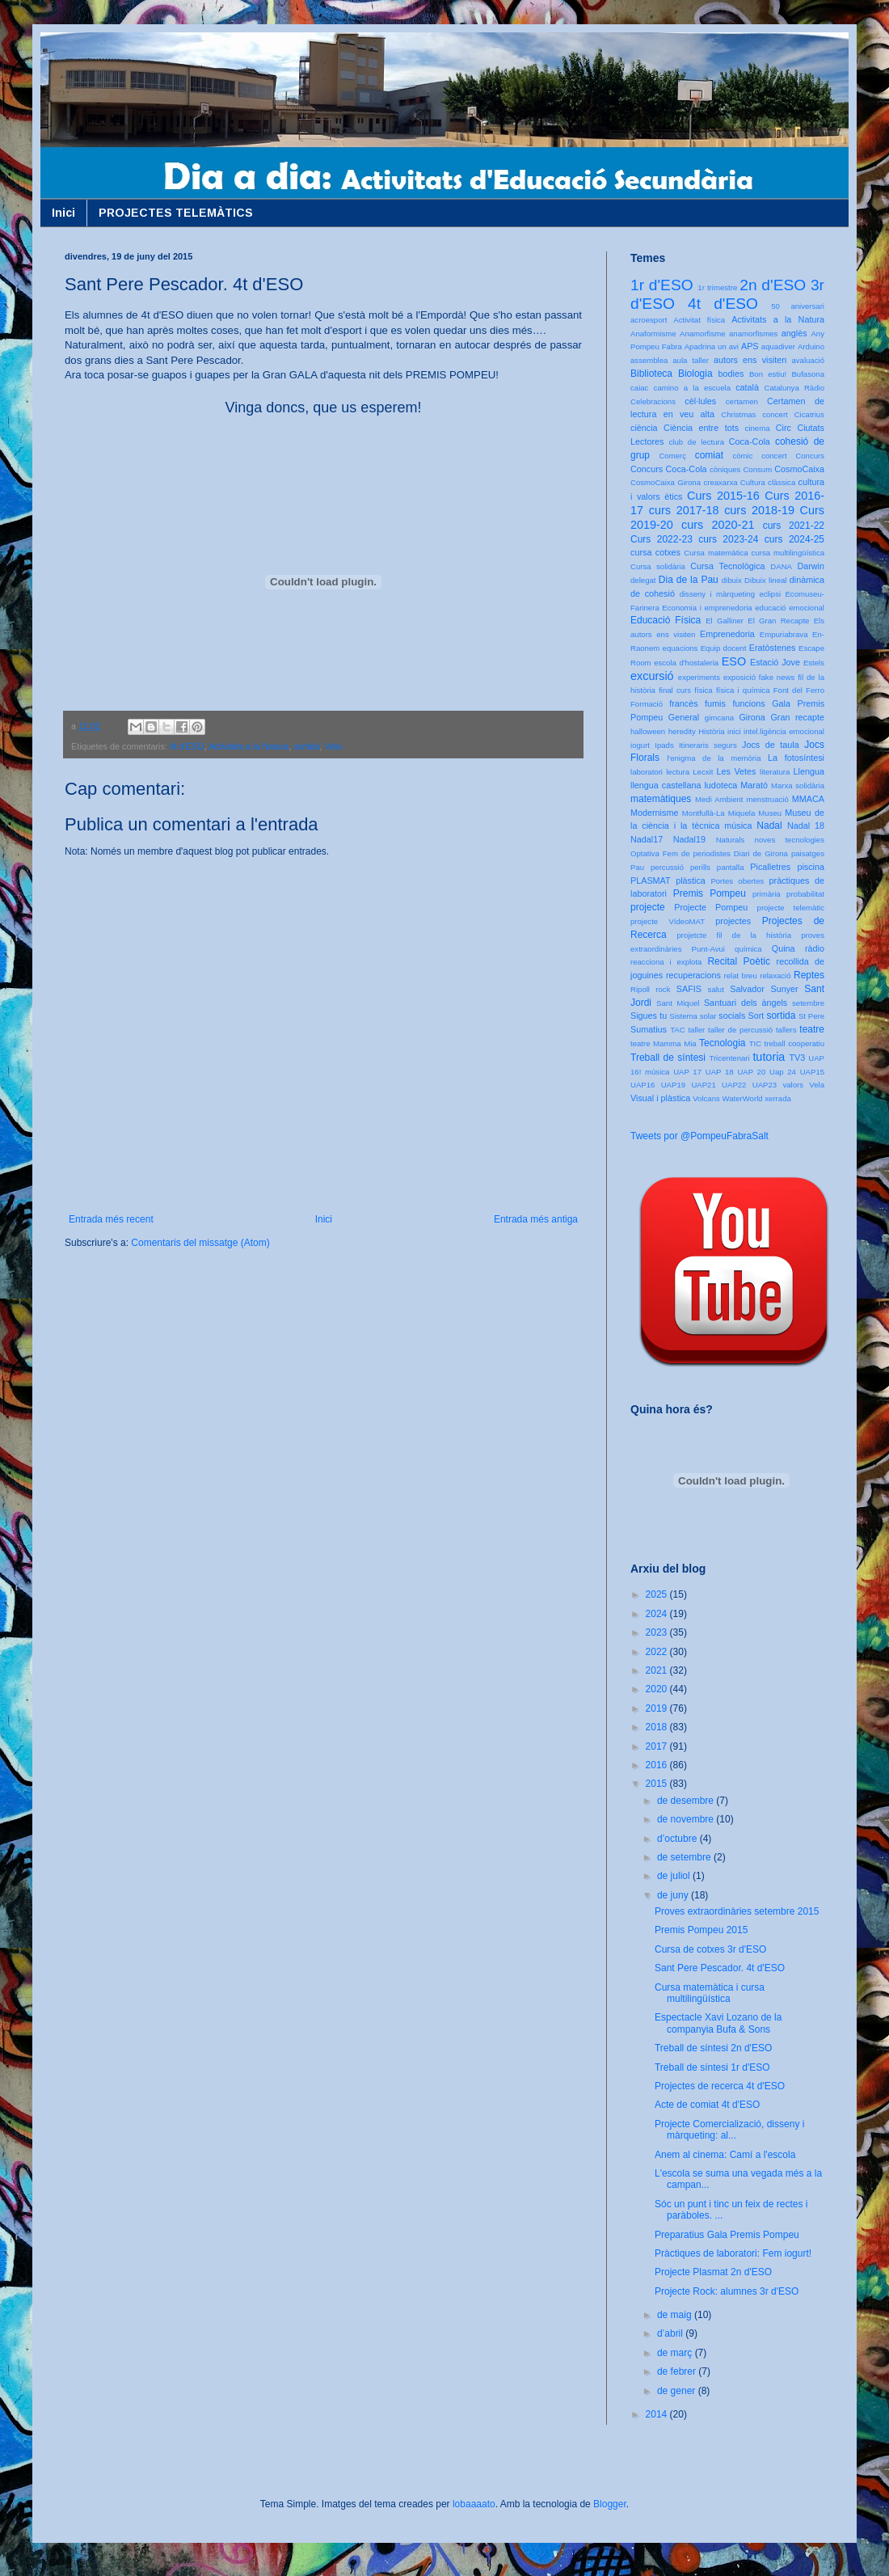  What do you see at coordinates (658, 1652) in the screenshot?
I see `2022` at bounding box center [658, 1652].